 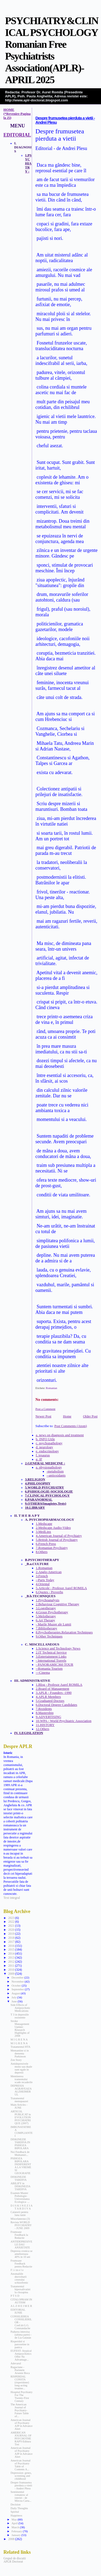 I want to click on Tratamentul menopauzei, so click(x=19, y=2100).